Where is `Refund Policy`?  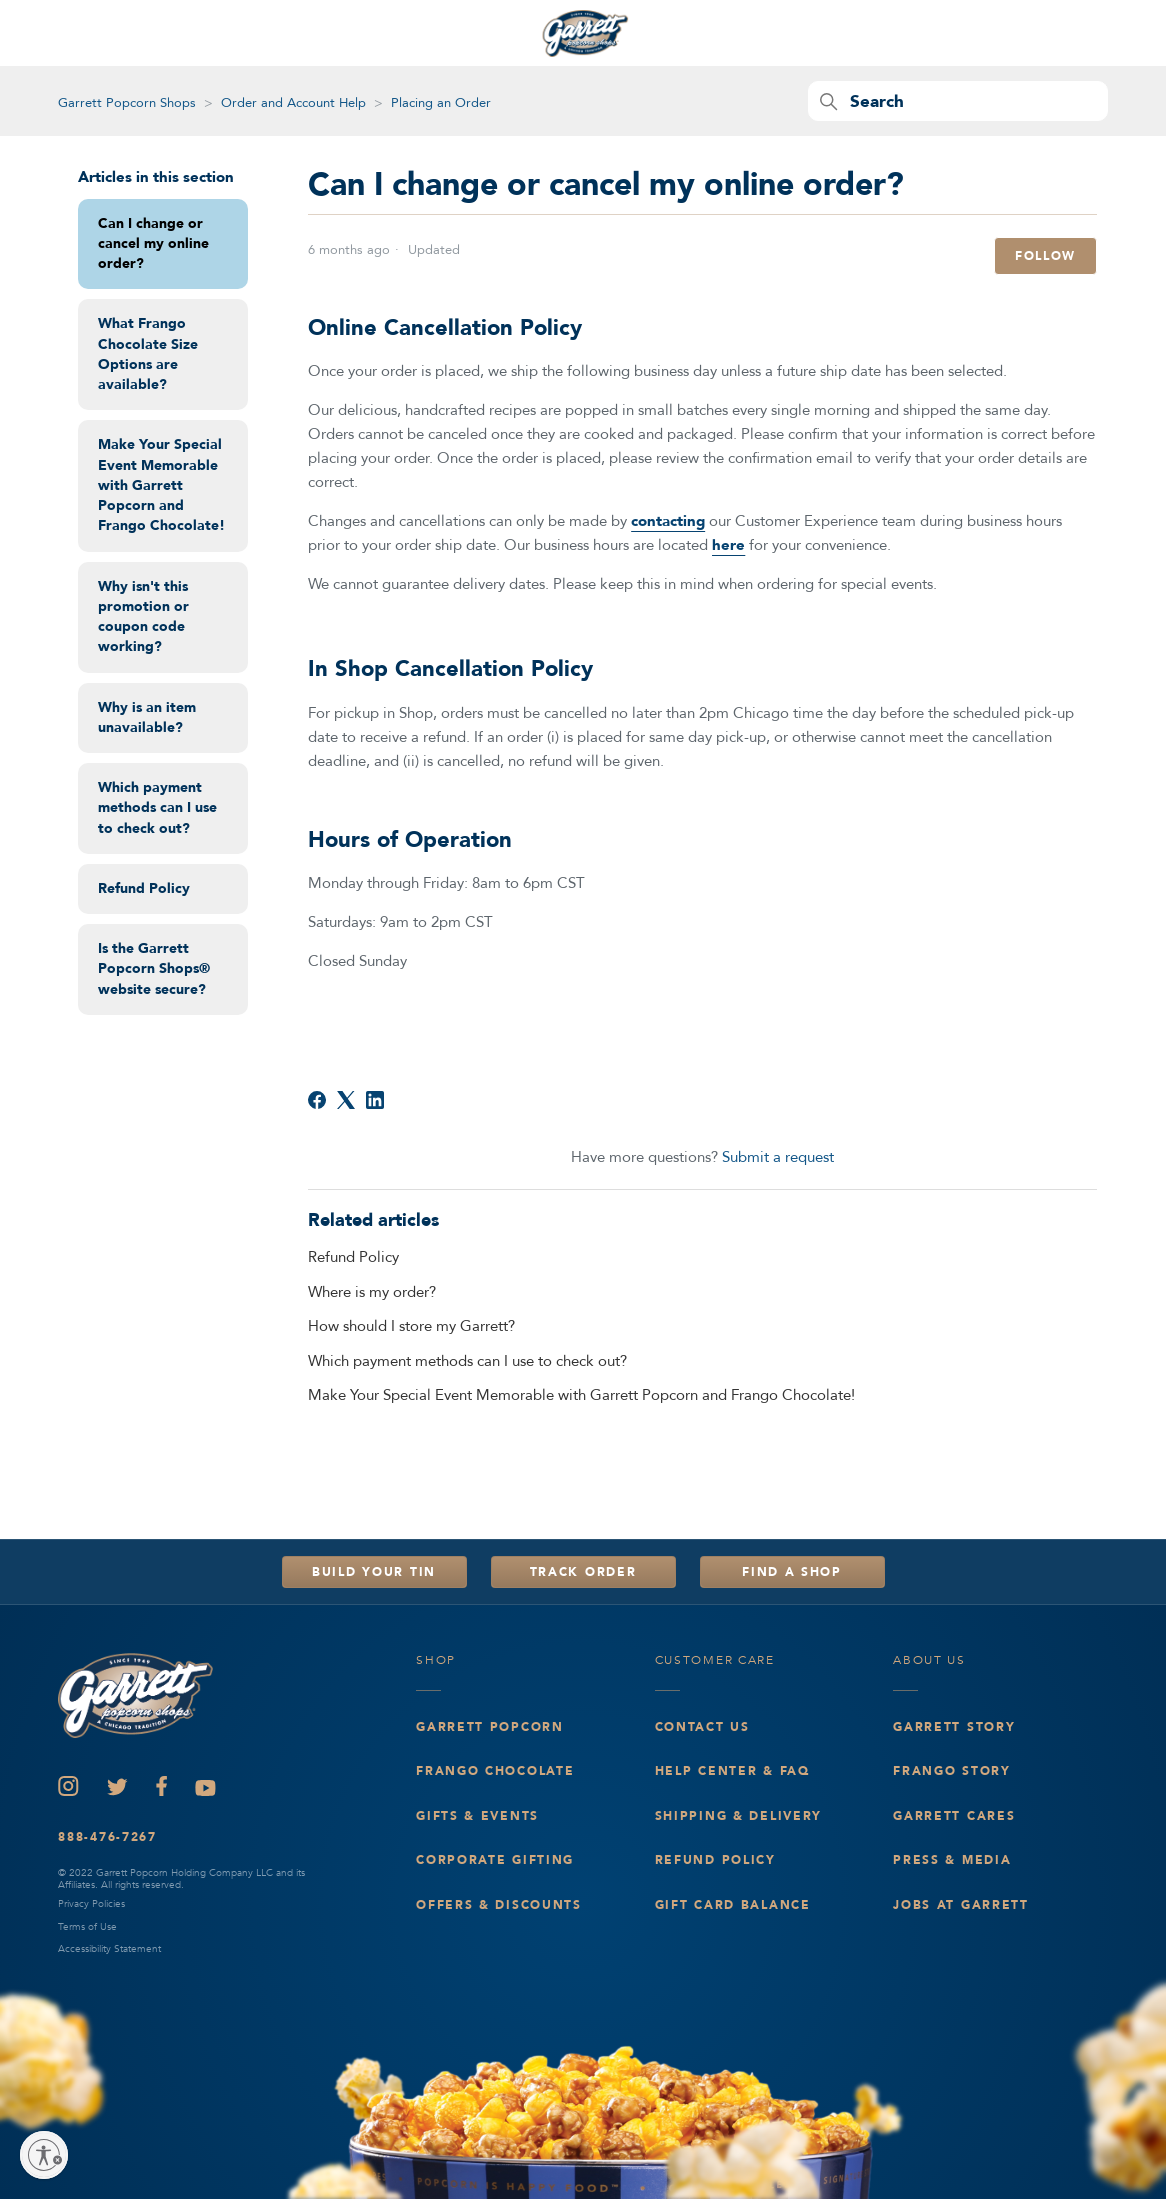
Refund Policy is located at coordinates (144, 888).